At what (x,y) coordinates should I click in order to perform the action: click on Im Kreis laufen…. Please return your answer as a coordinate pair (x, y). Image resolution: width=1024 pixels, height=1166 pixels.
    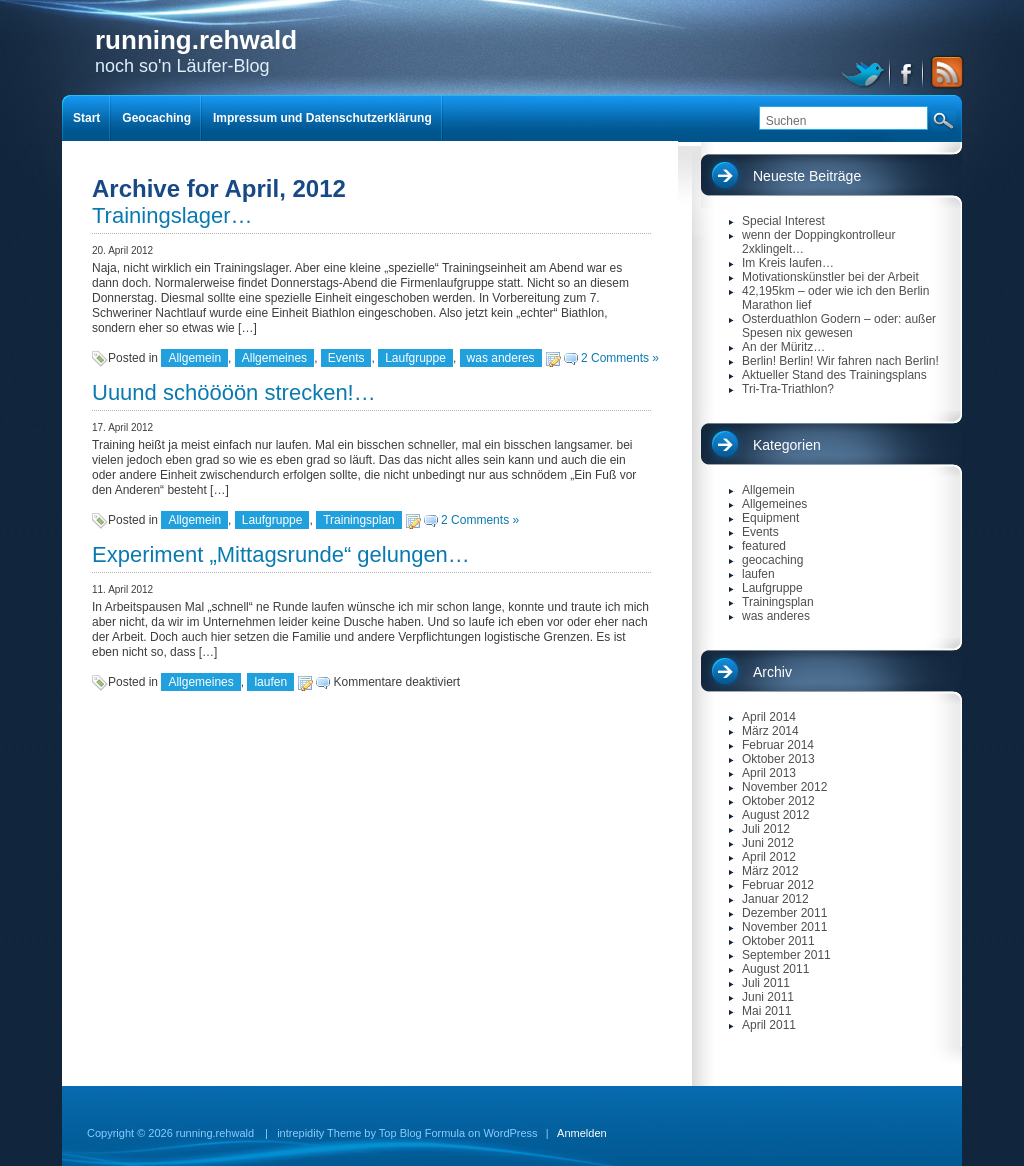
    Looking at the image, I should click on (788, 263).